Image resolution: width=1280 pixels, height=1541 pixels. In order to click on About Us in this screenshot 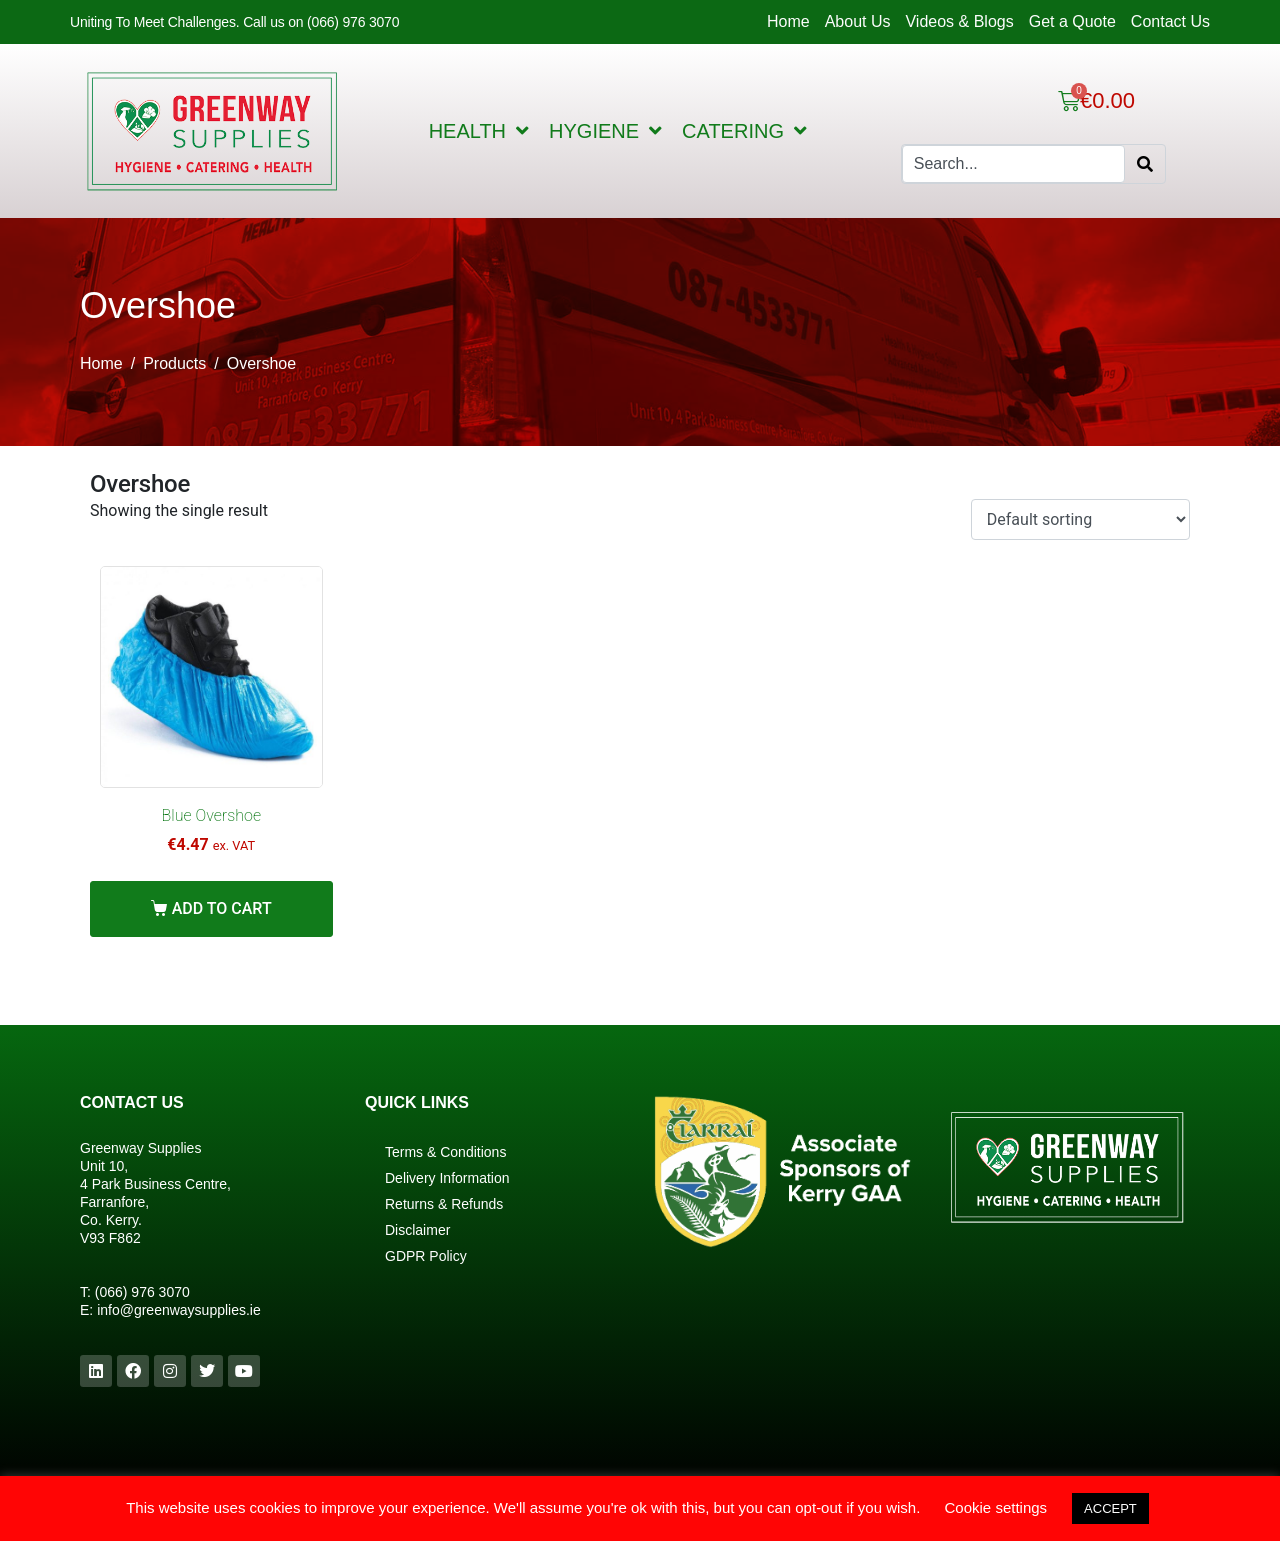, I will do `click(858, 21)`.